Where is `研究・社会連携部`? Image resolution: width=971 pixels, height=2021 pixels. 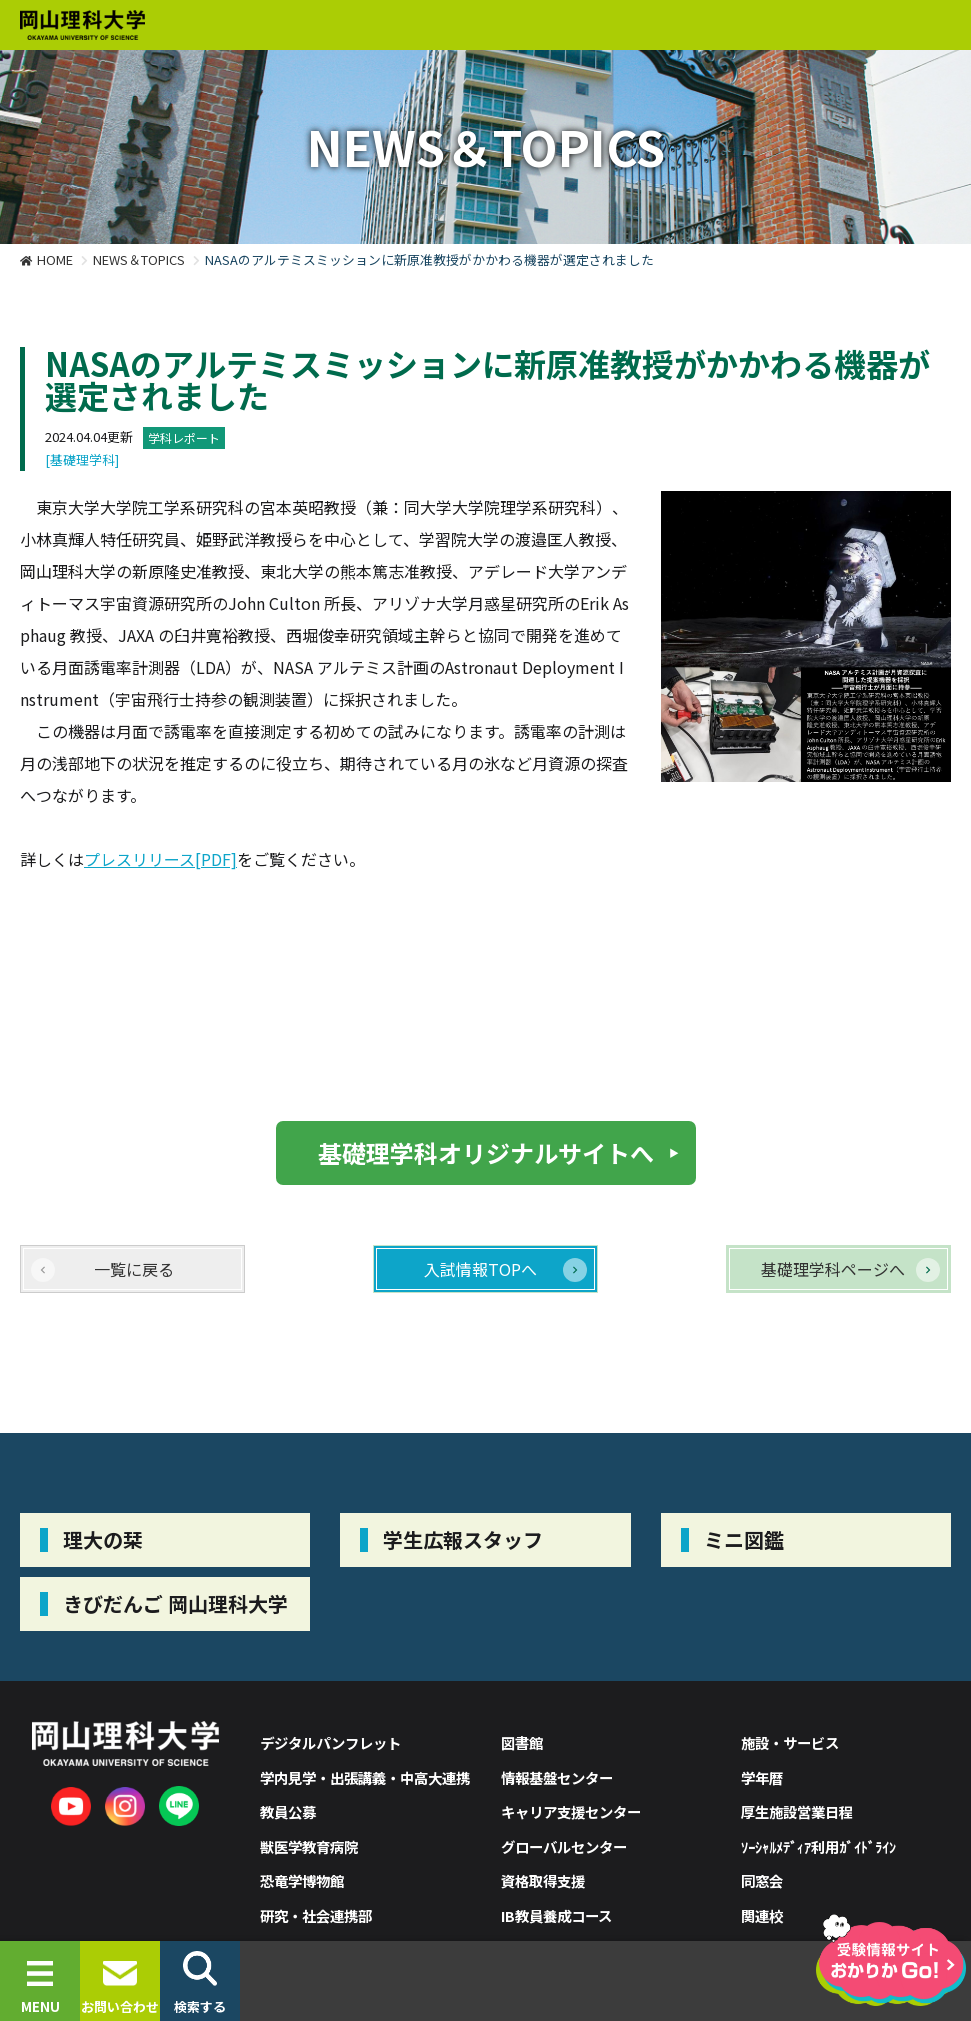 研究・社会連携部 is located at coordinates (316, 1915).